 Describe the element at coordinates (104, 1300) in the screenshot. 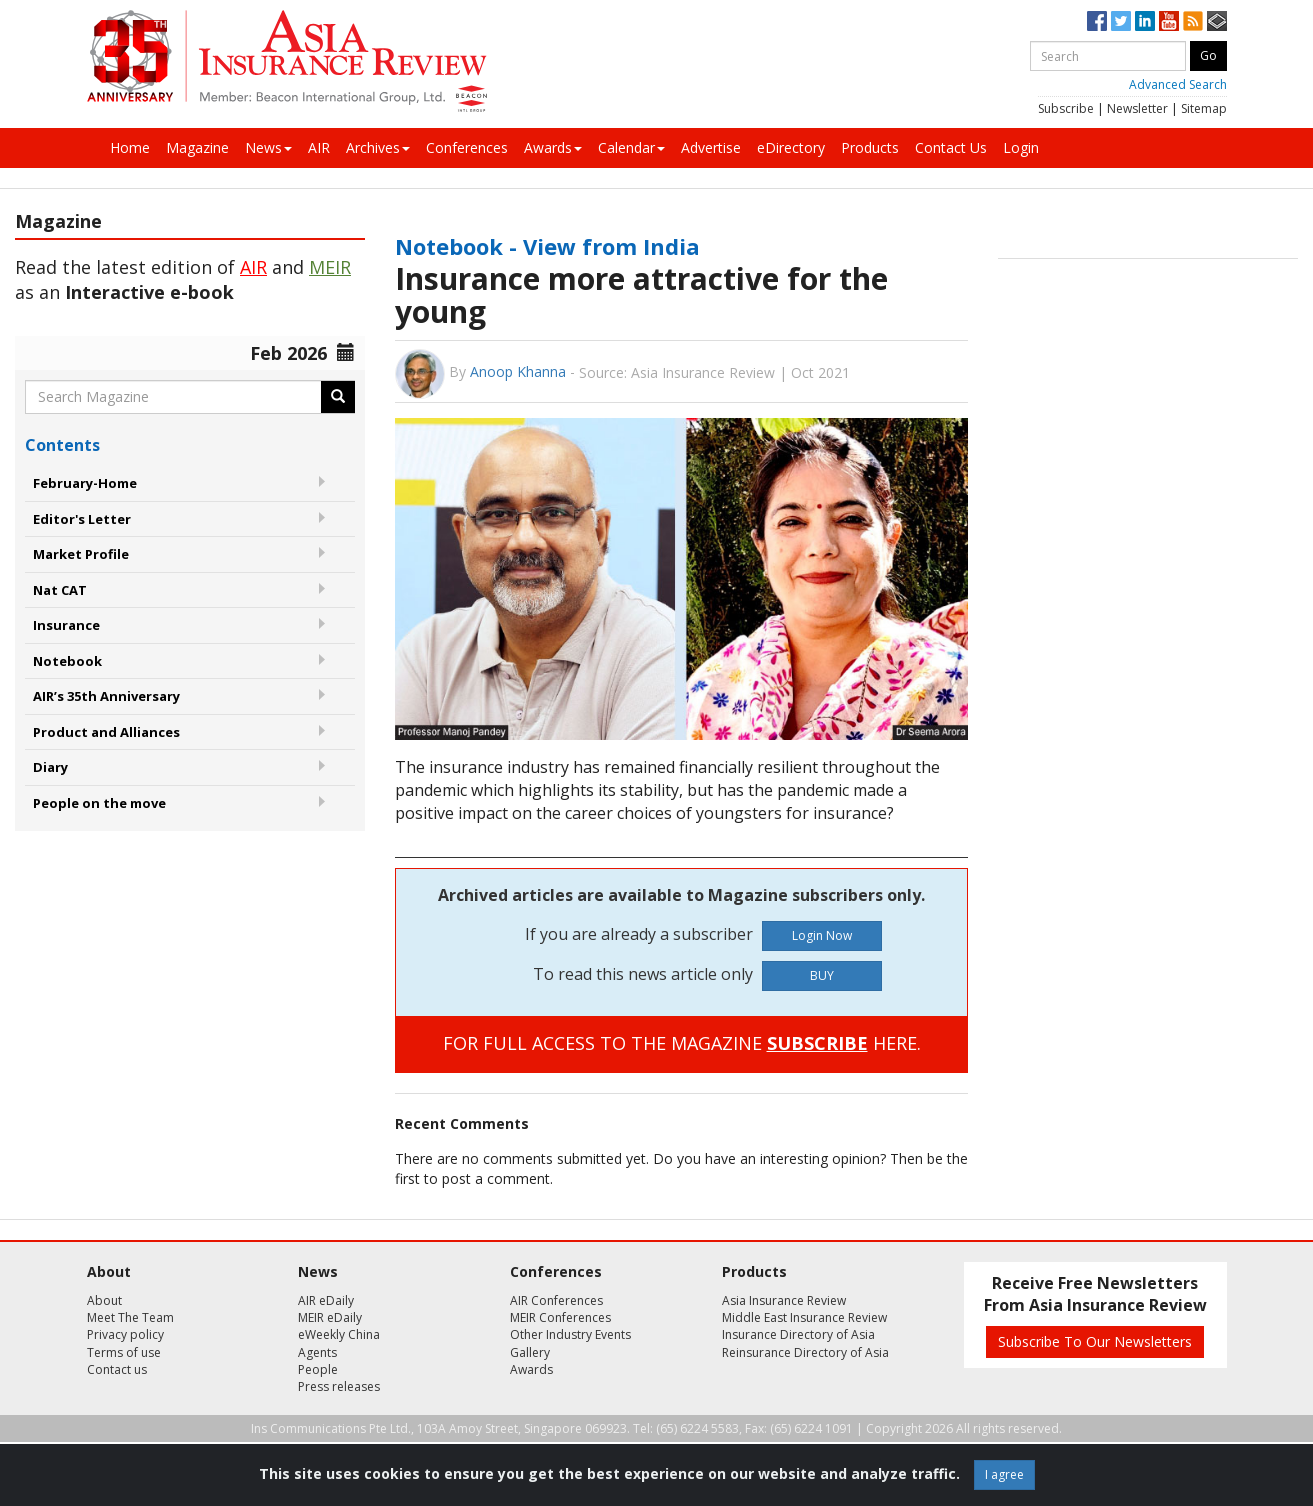

I see `About` at that location.